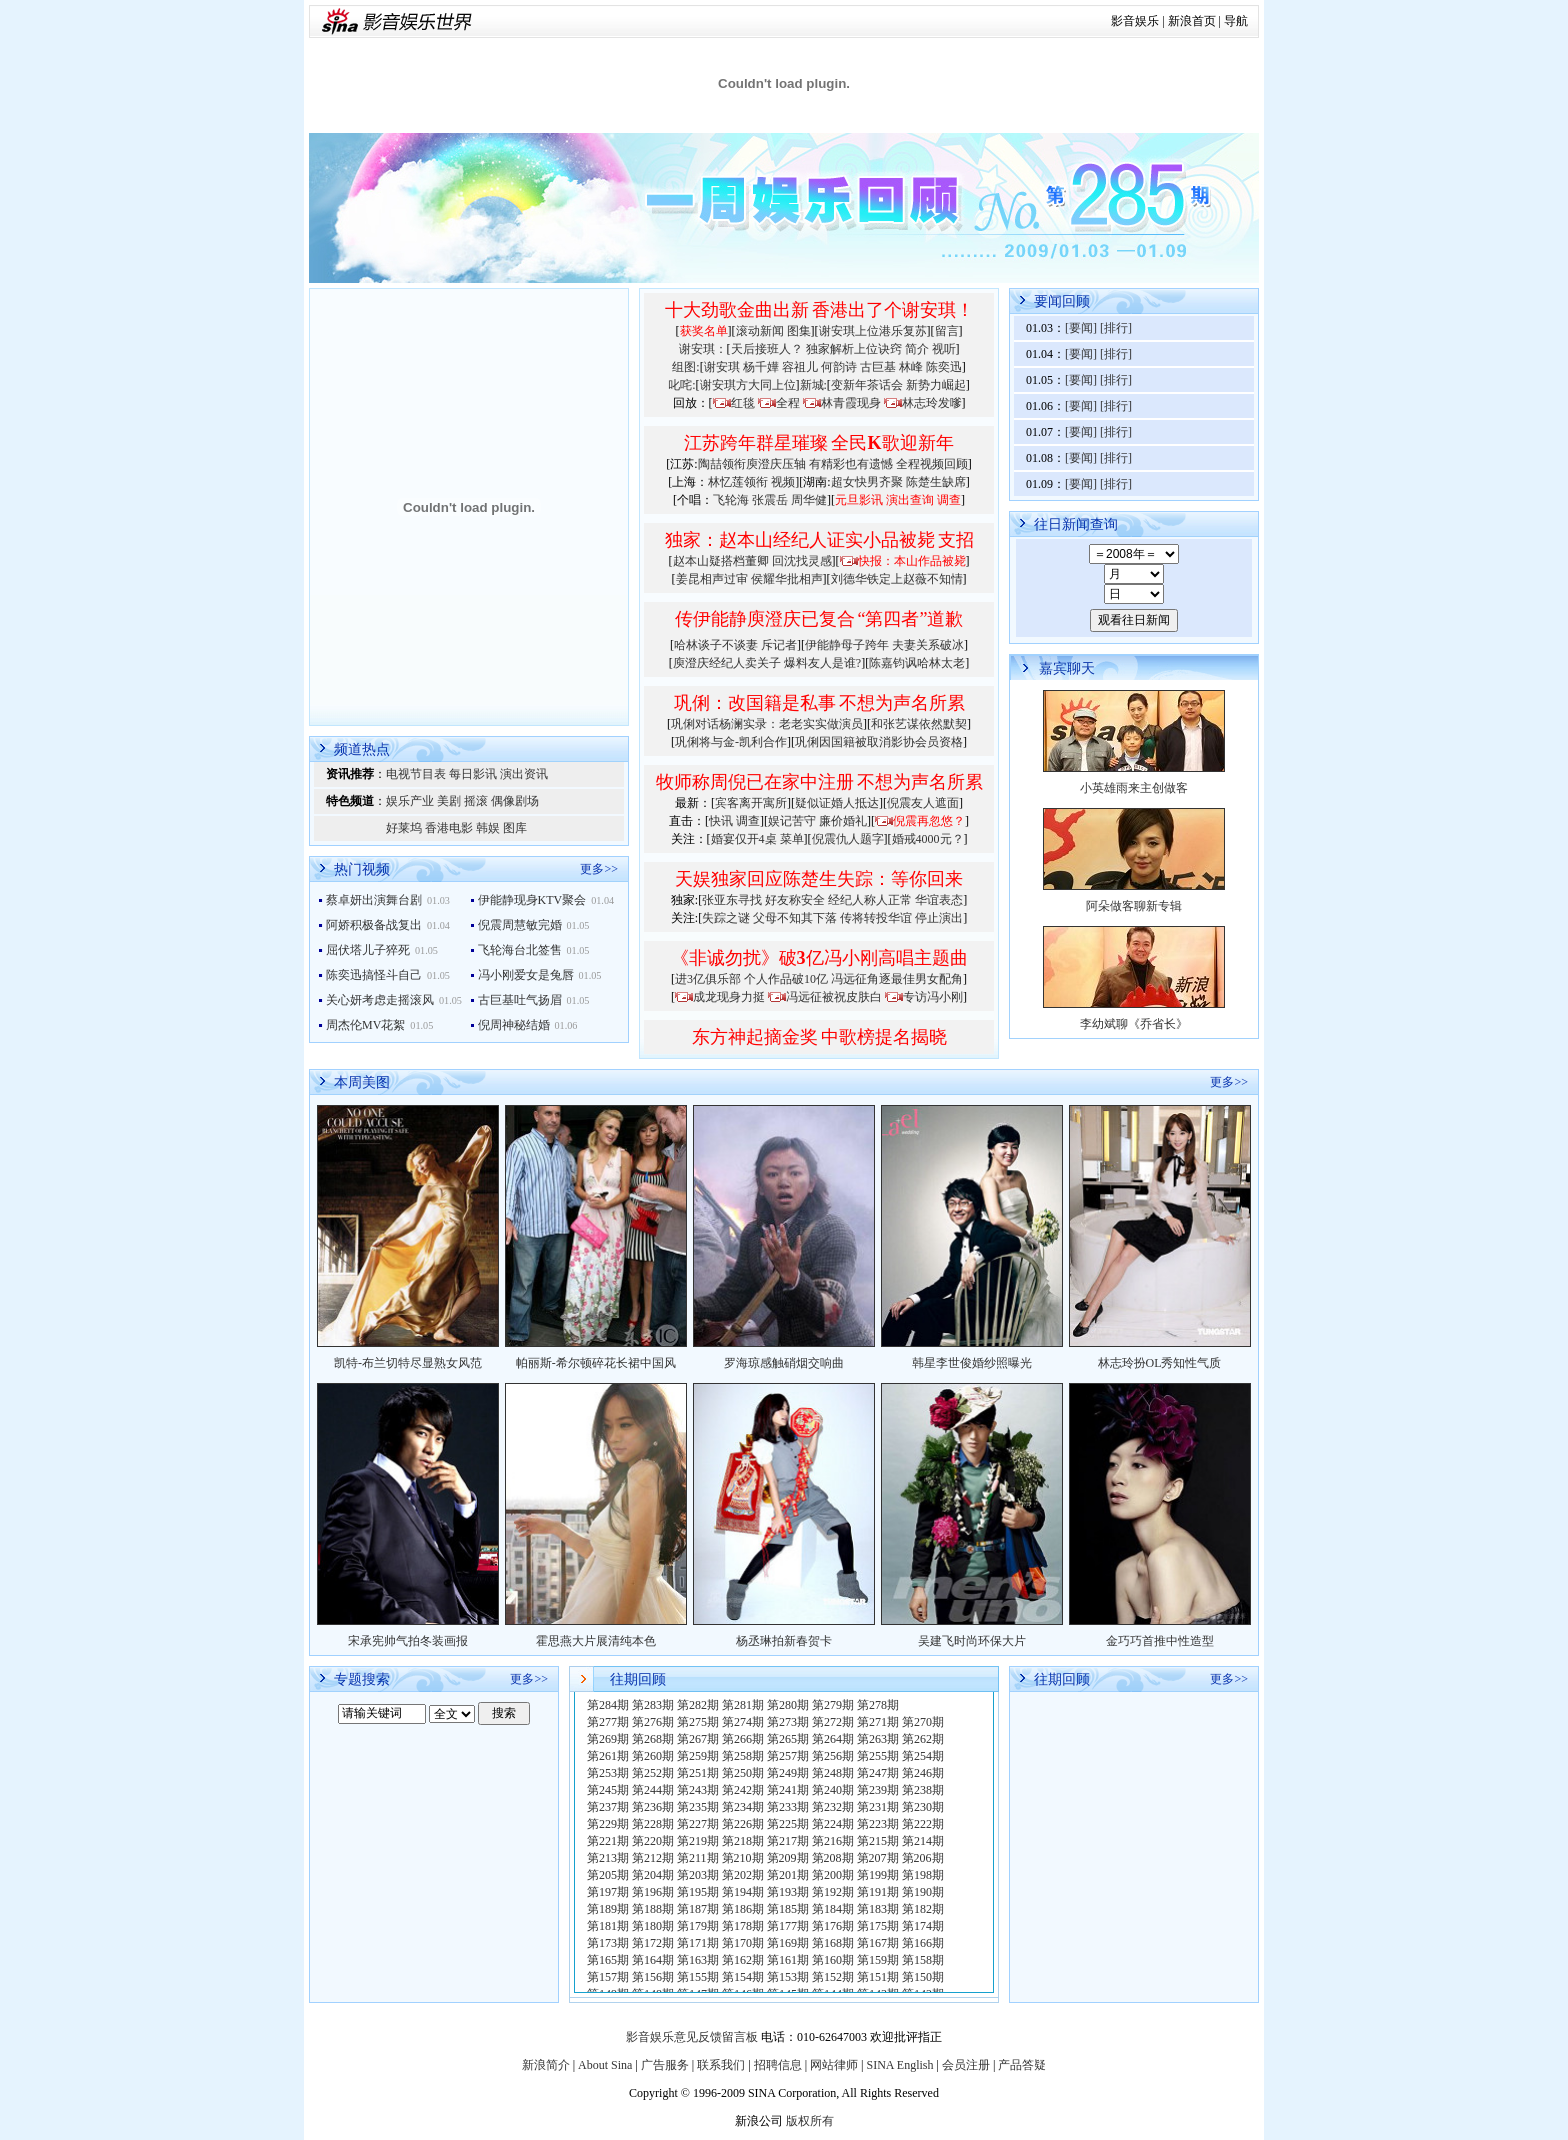  I want to click on 专访冯小刚, so click(933, 997).